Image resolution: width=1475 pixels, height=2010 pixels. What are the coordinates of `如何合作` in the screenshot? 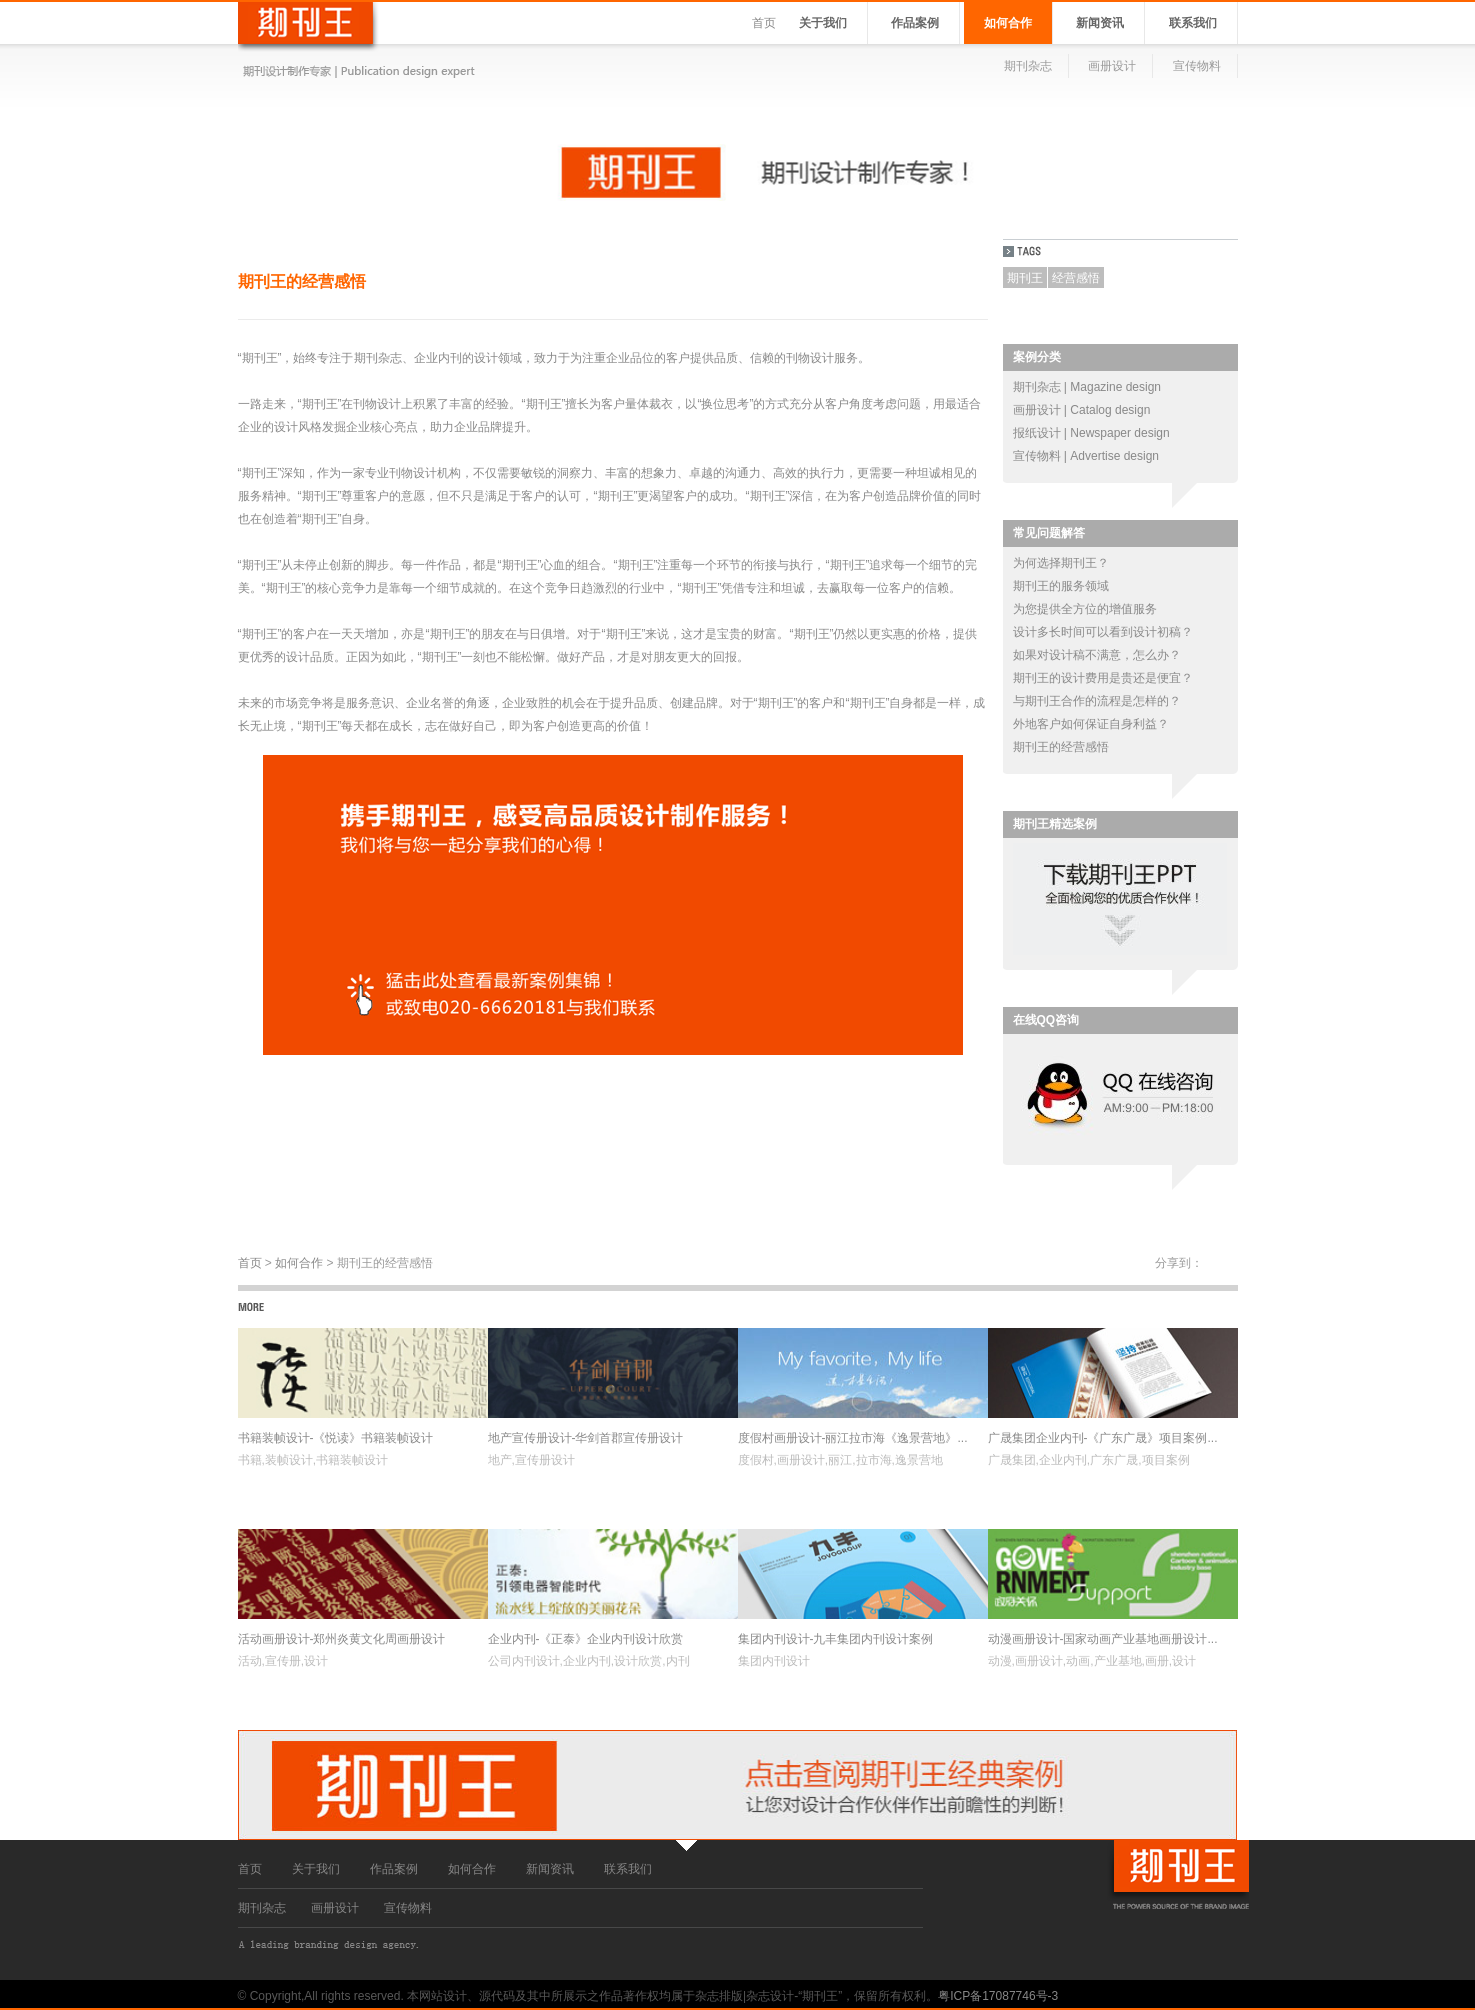 It's located at (1008, 23).